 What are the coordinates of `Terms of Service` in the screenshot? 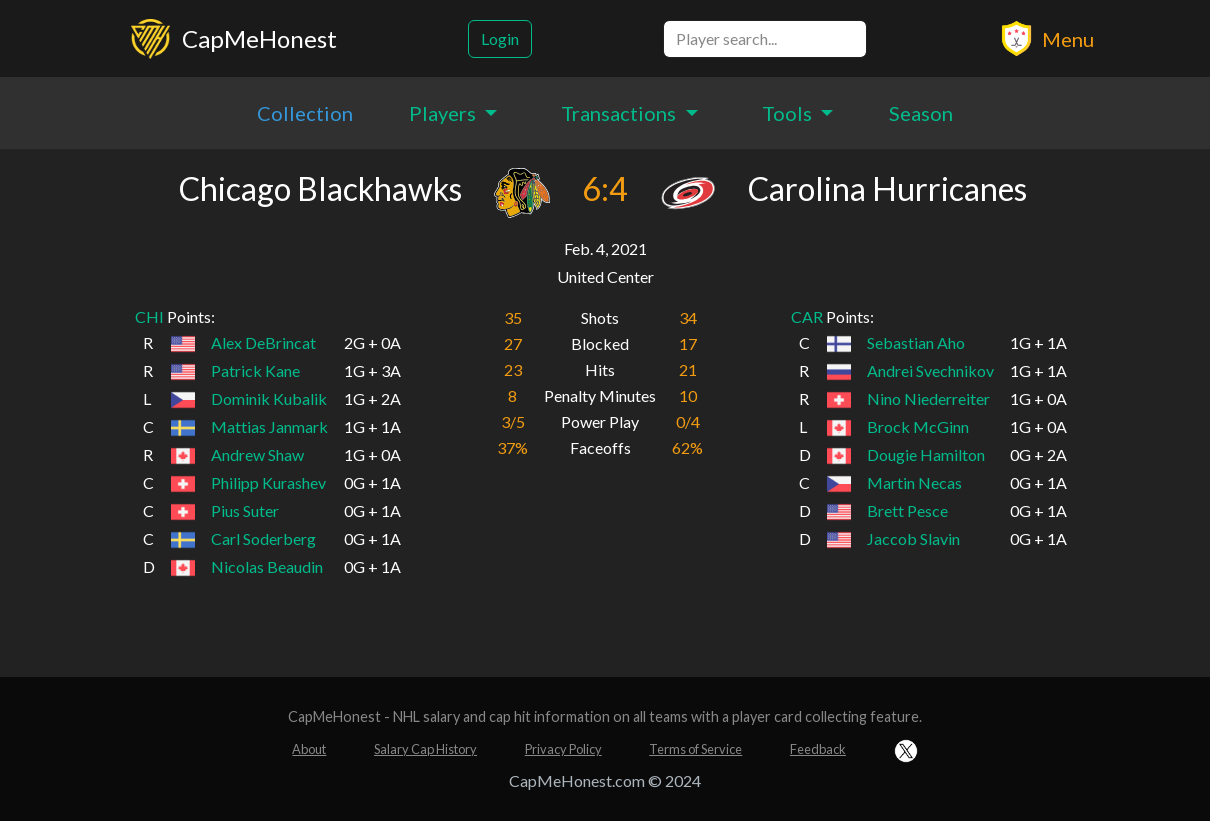 It's located at (695, 749).